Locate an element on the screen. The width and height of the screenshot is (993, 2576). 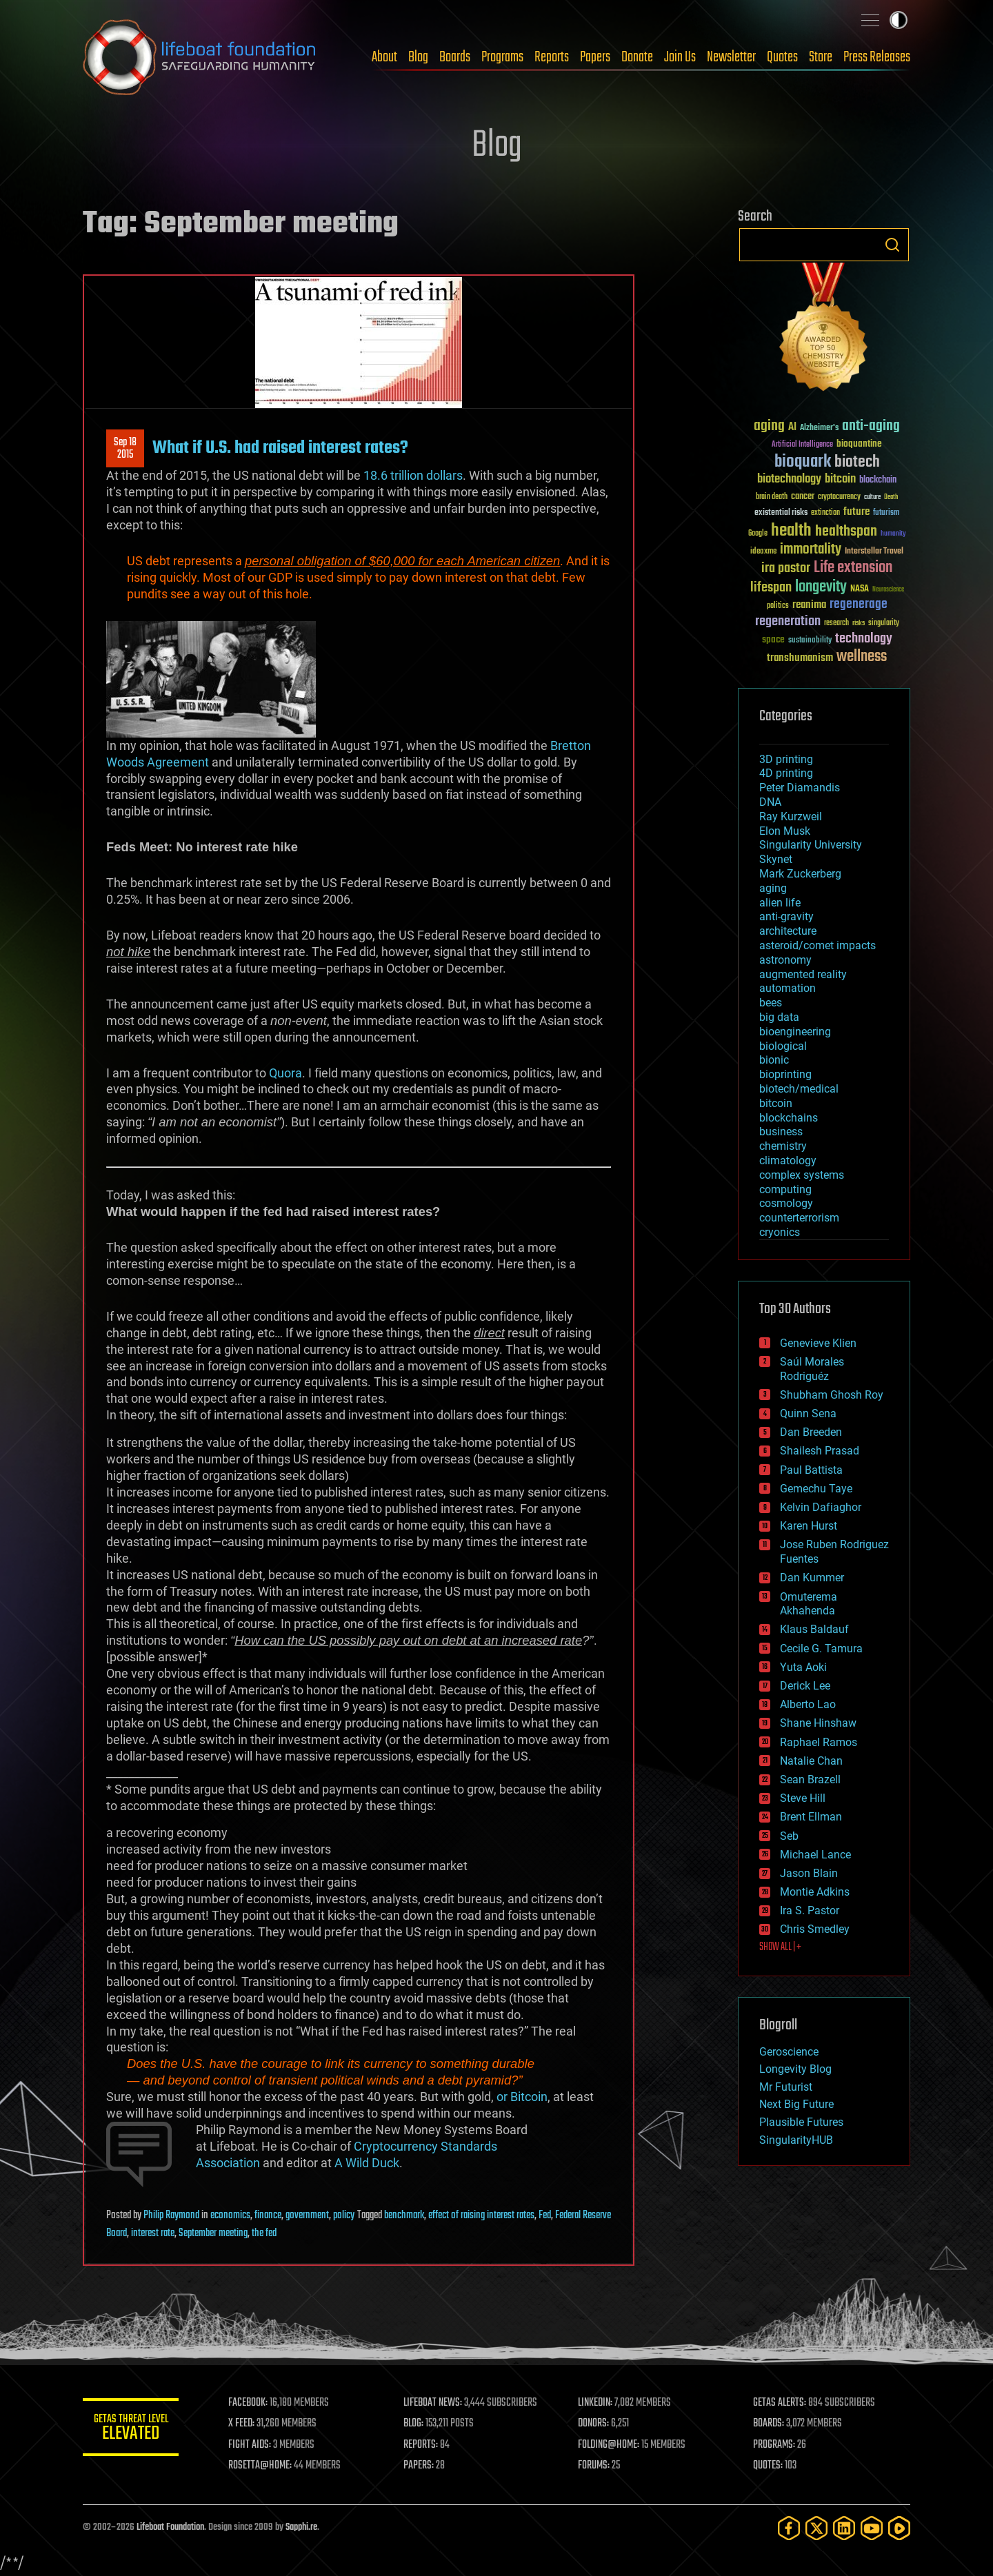
alien life is located at coordinates (780, 902).